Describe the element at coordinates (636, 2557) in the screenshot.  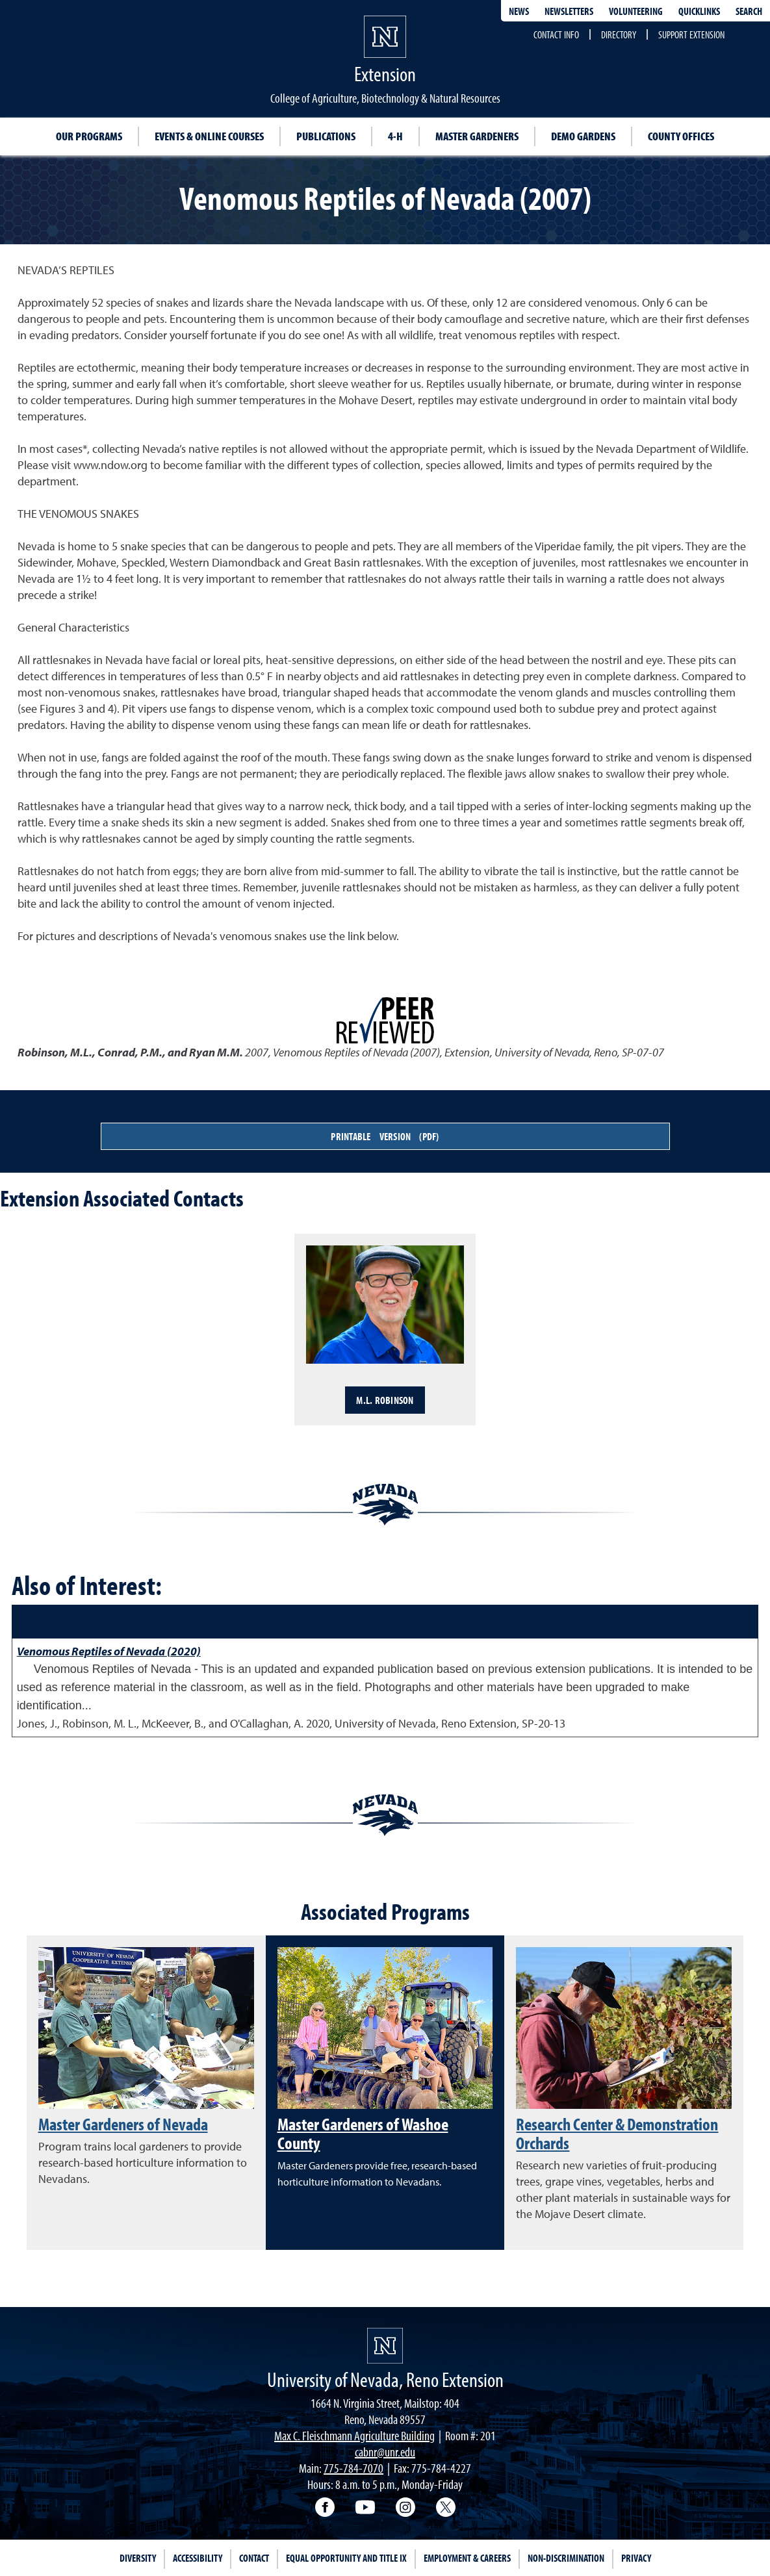
I see `Privacy` at that location.